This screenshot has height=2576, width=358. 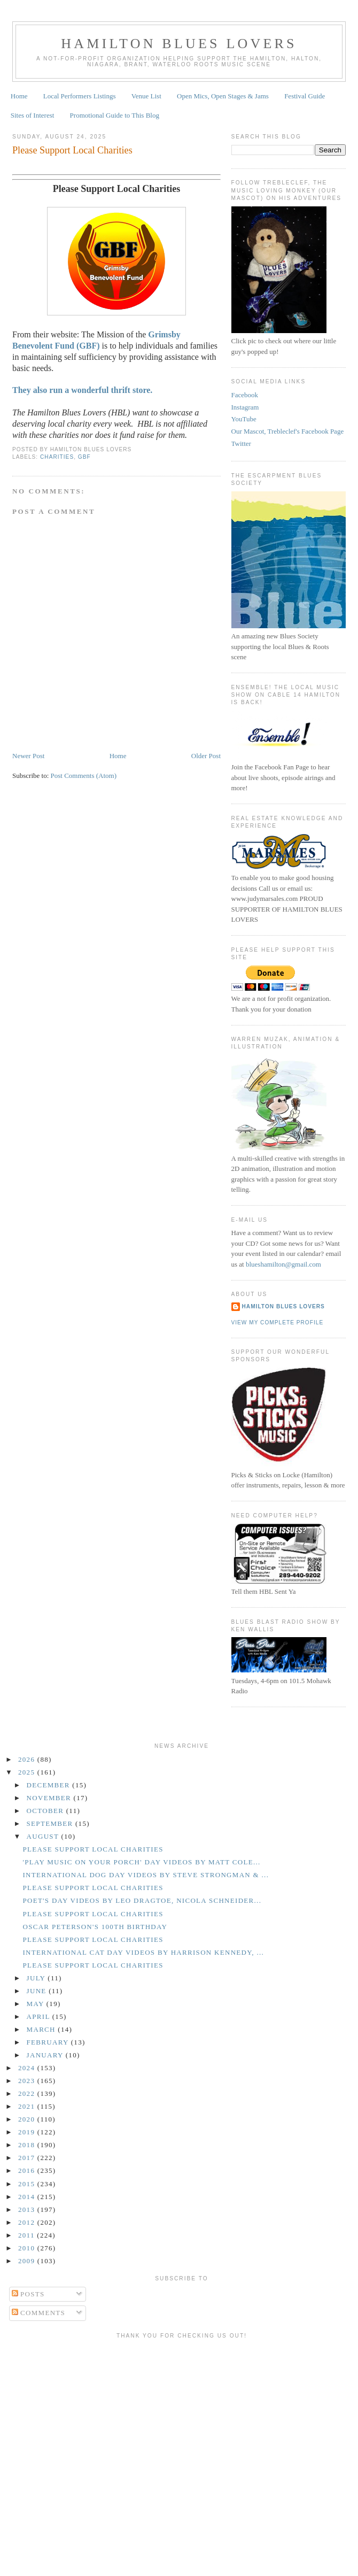 I want to click on YouTube, so click(x=243, y=419).